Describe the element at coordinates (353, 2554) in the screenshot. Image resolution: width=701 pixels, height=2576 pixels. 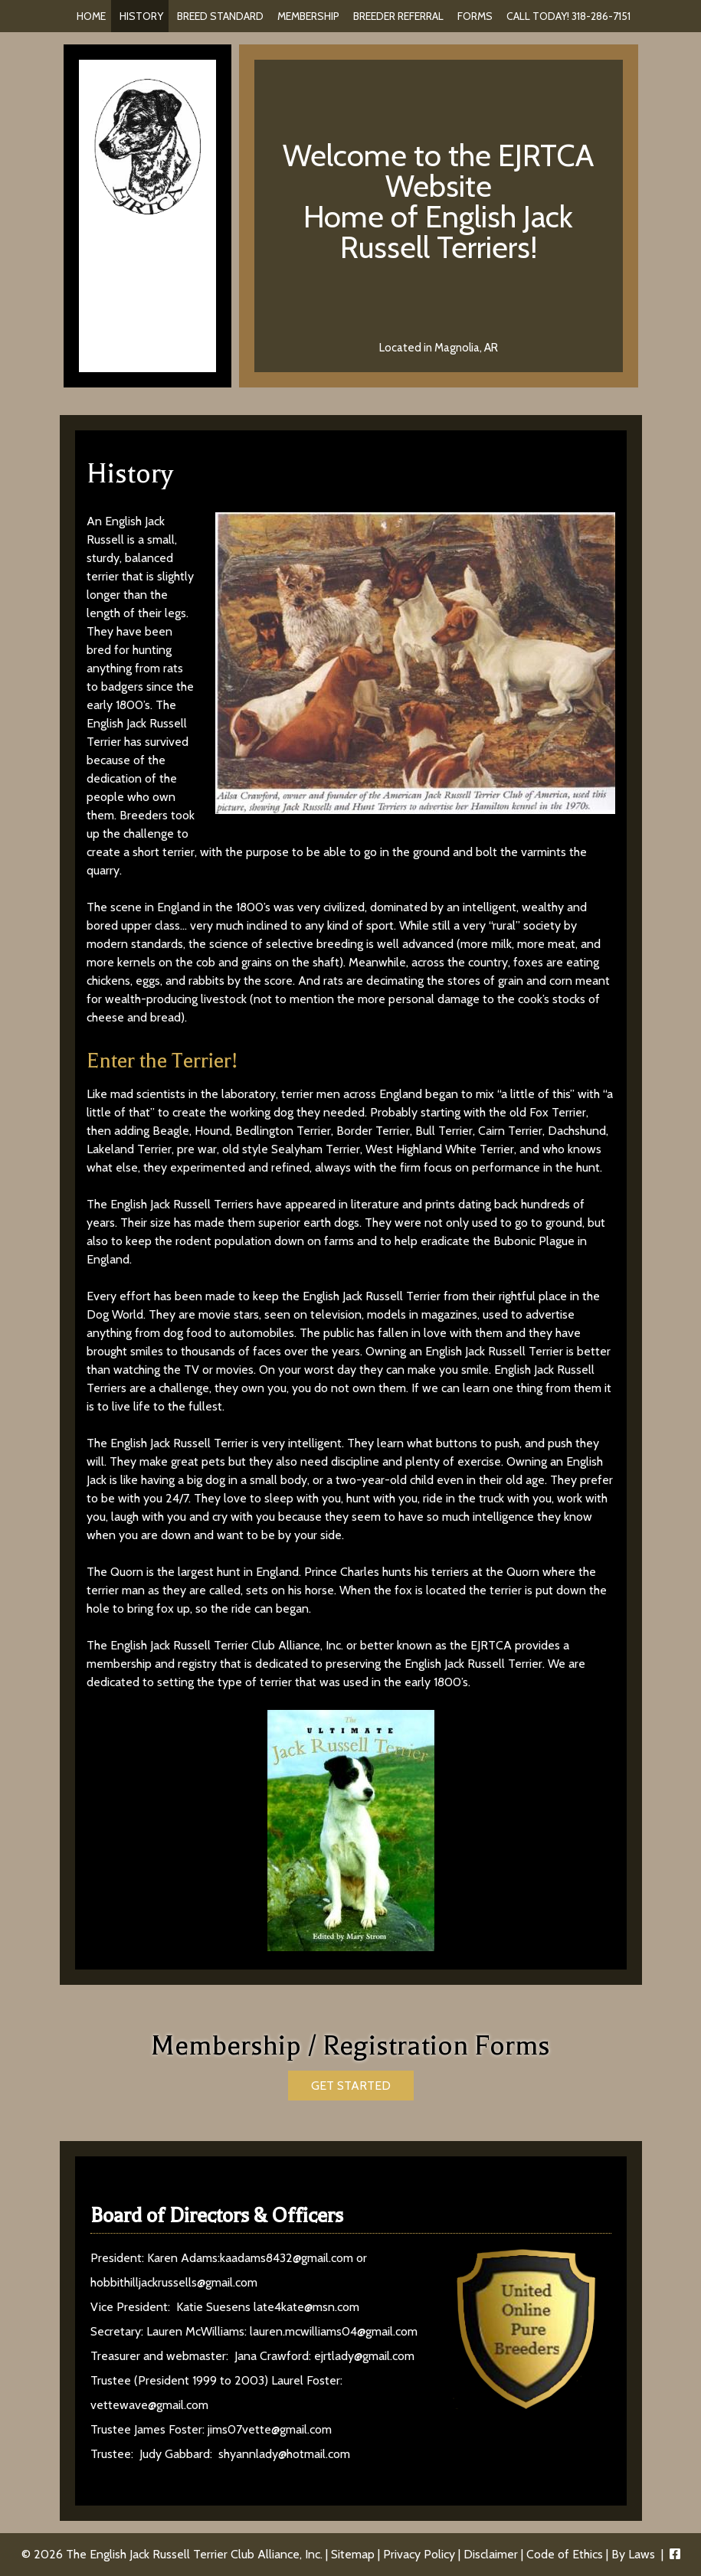
I see `Sitemap` at that location.